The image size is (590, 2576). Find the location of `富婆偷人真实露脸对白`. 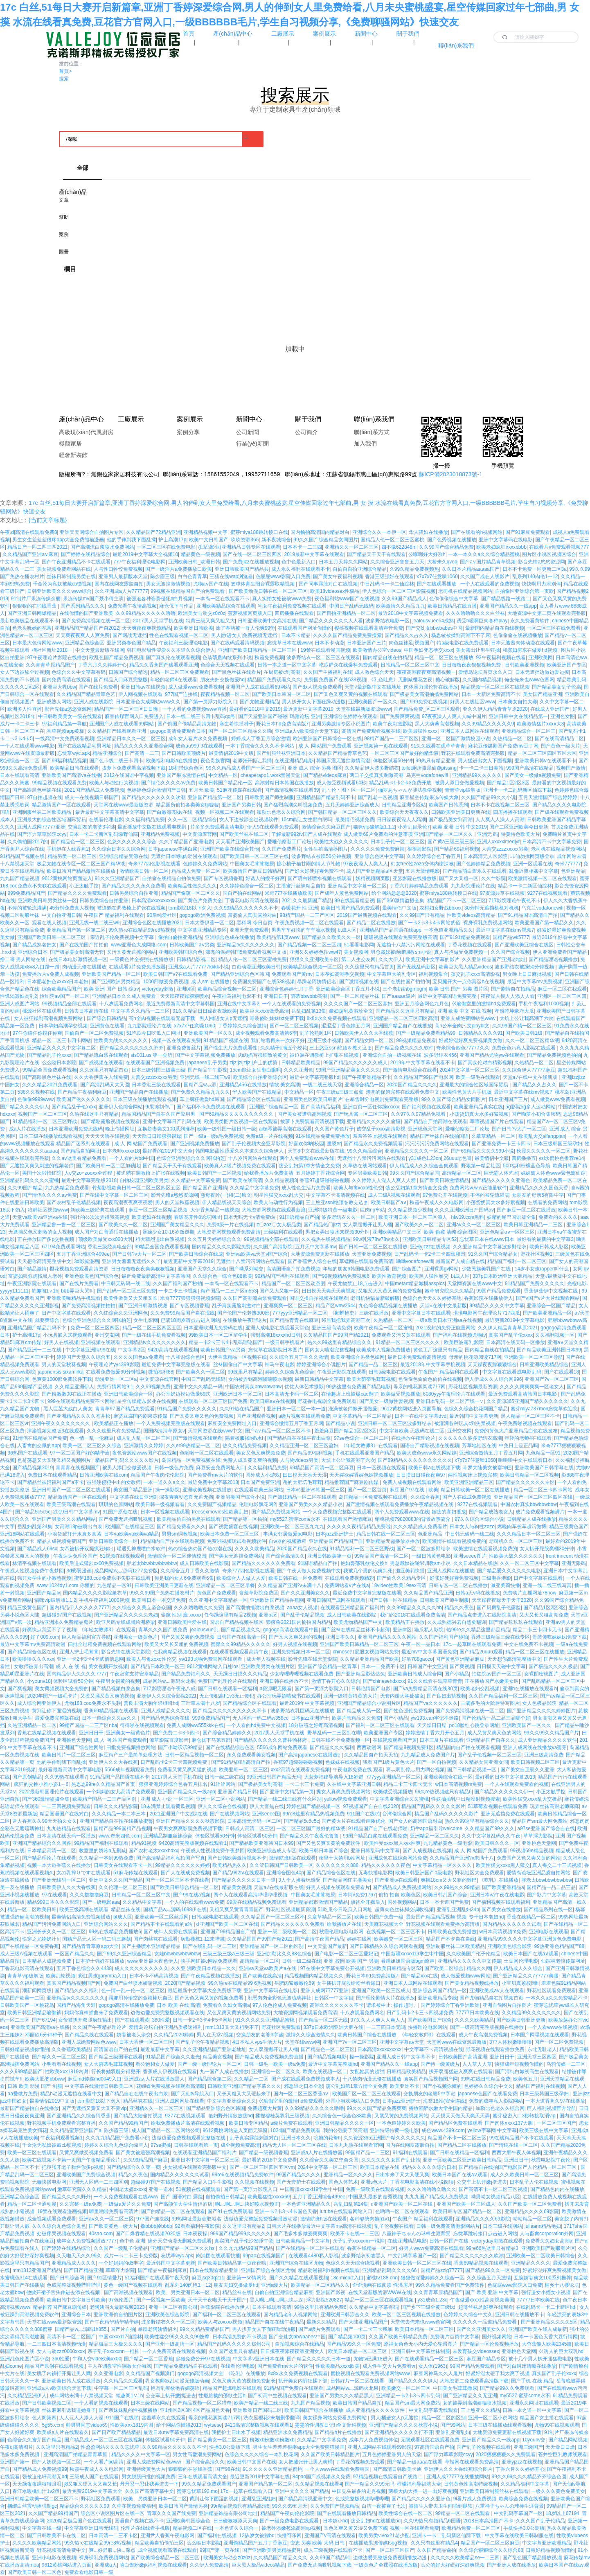

富婆偷人真实露脸对白 is located at coordinates (252, 915).